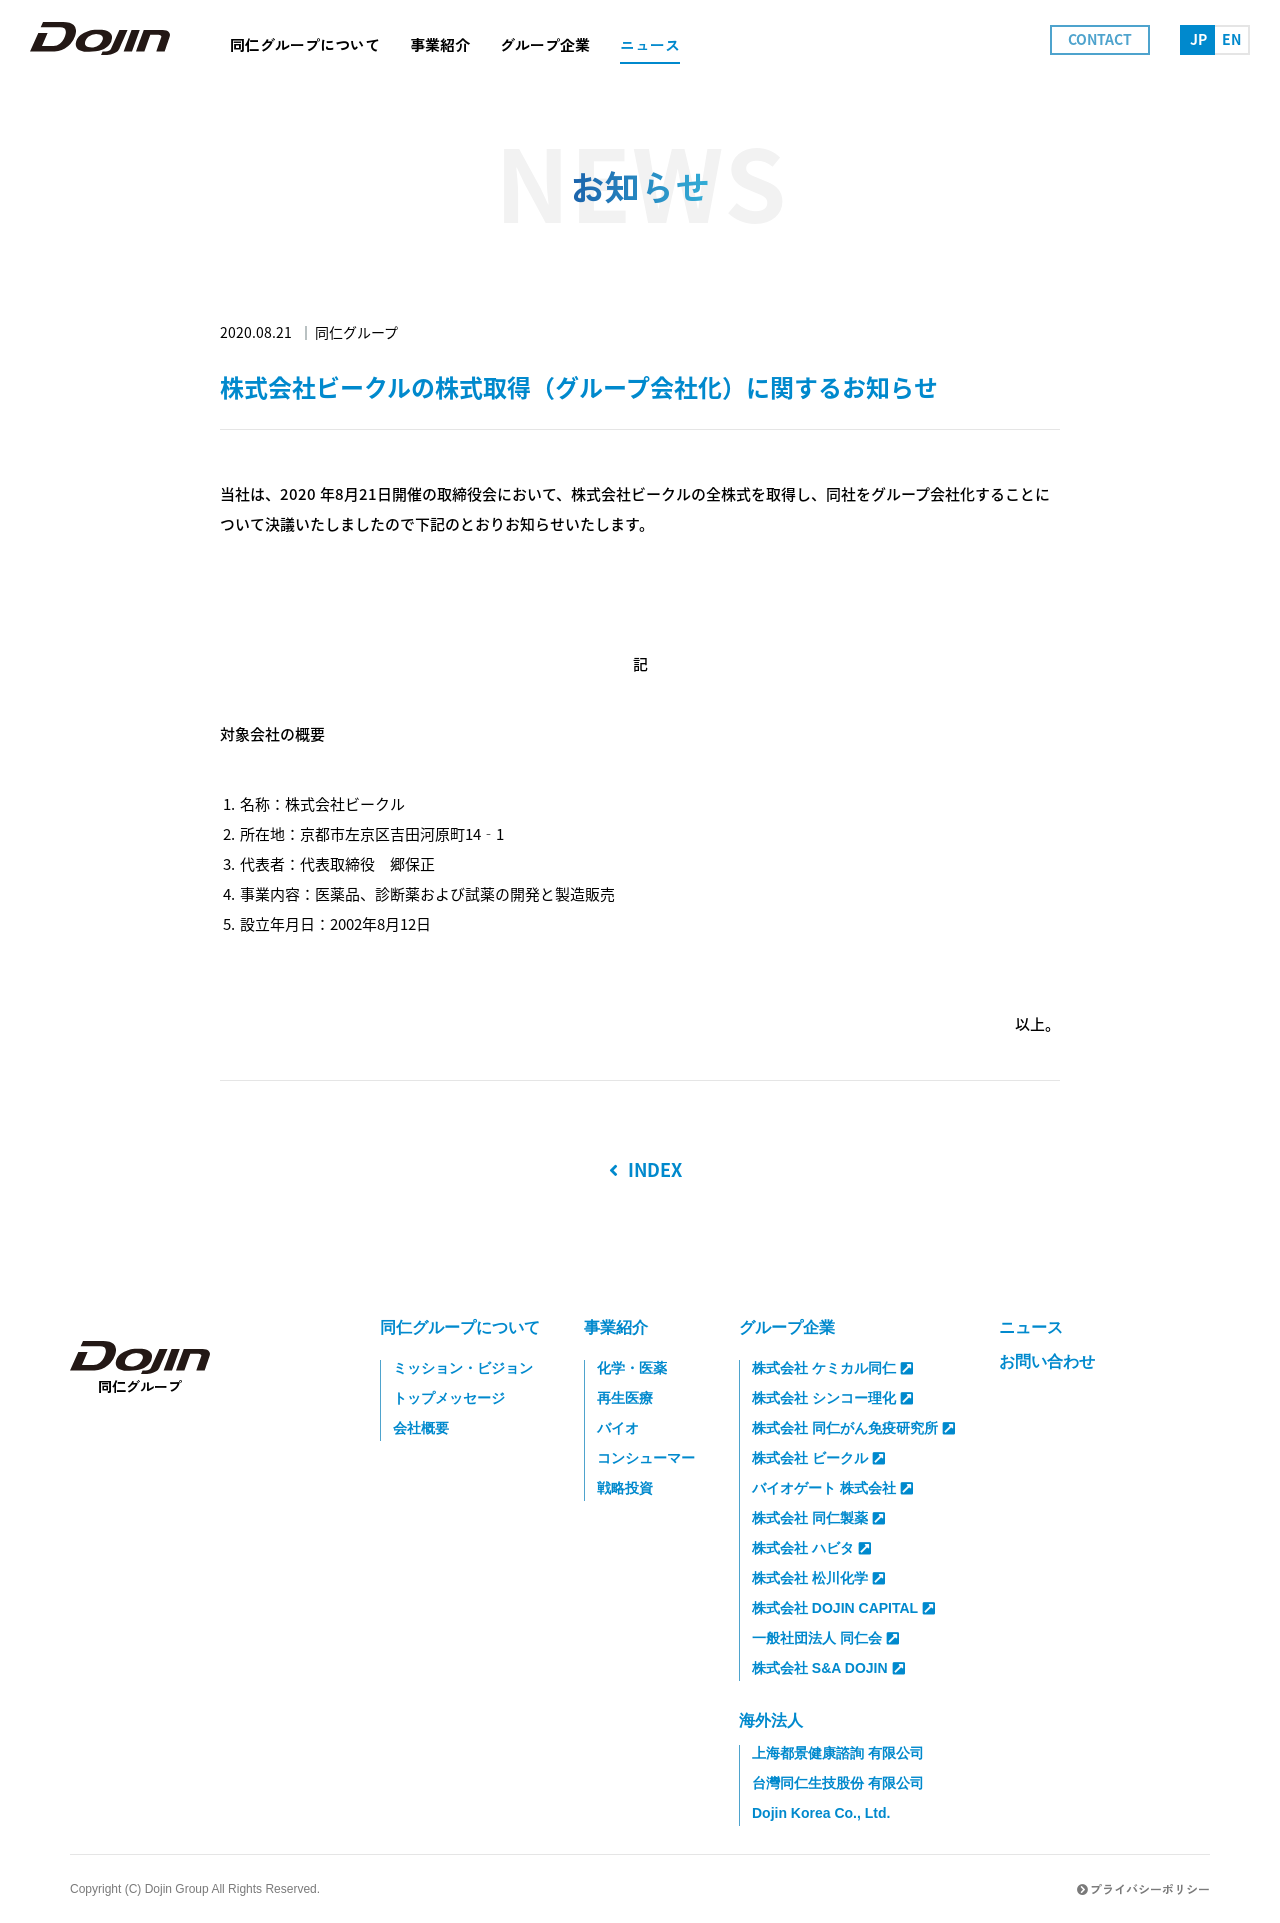 This screenshot has height=1923, width=1280. I want to click on 株式会社 S&A DOJIN, so click(828, 1668).